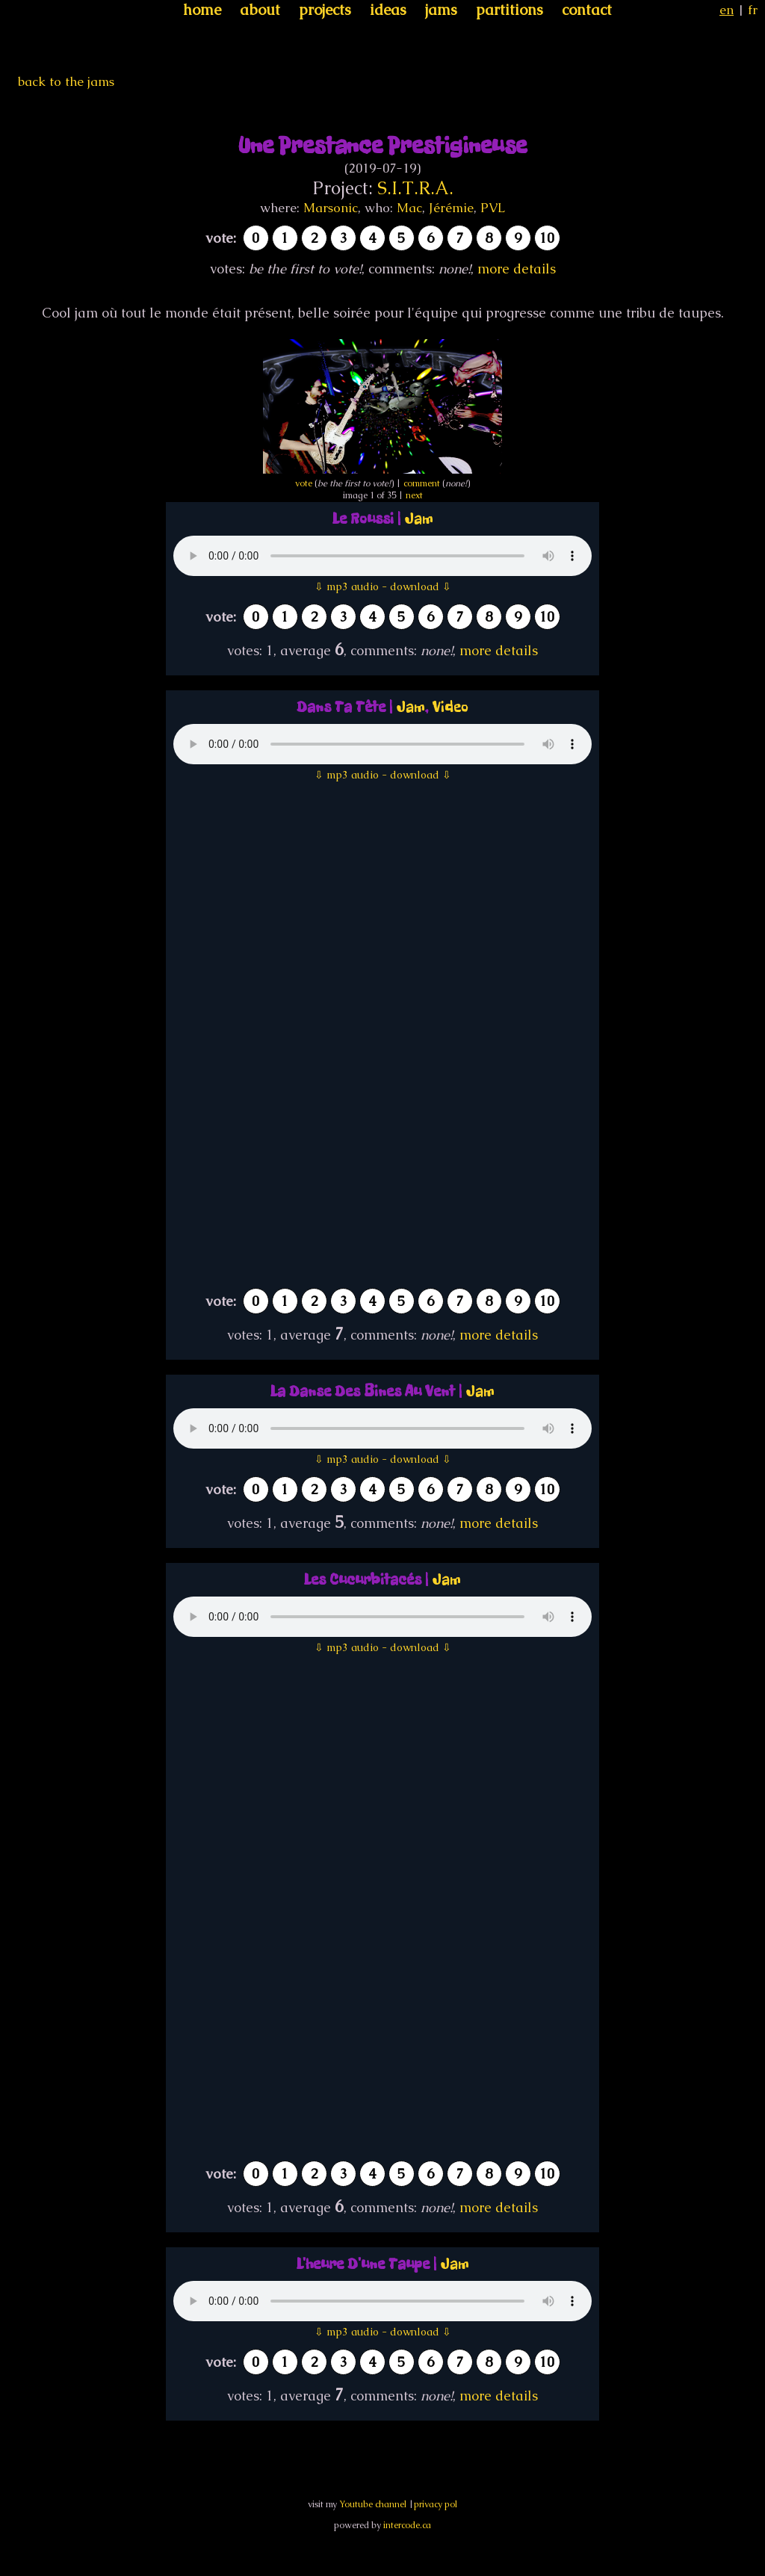 This screenshot has width=765, height=2576. What do you see at coordinates (421, 483) in the screenshot?
I see `comment` at bounding box center [421, 483].